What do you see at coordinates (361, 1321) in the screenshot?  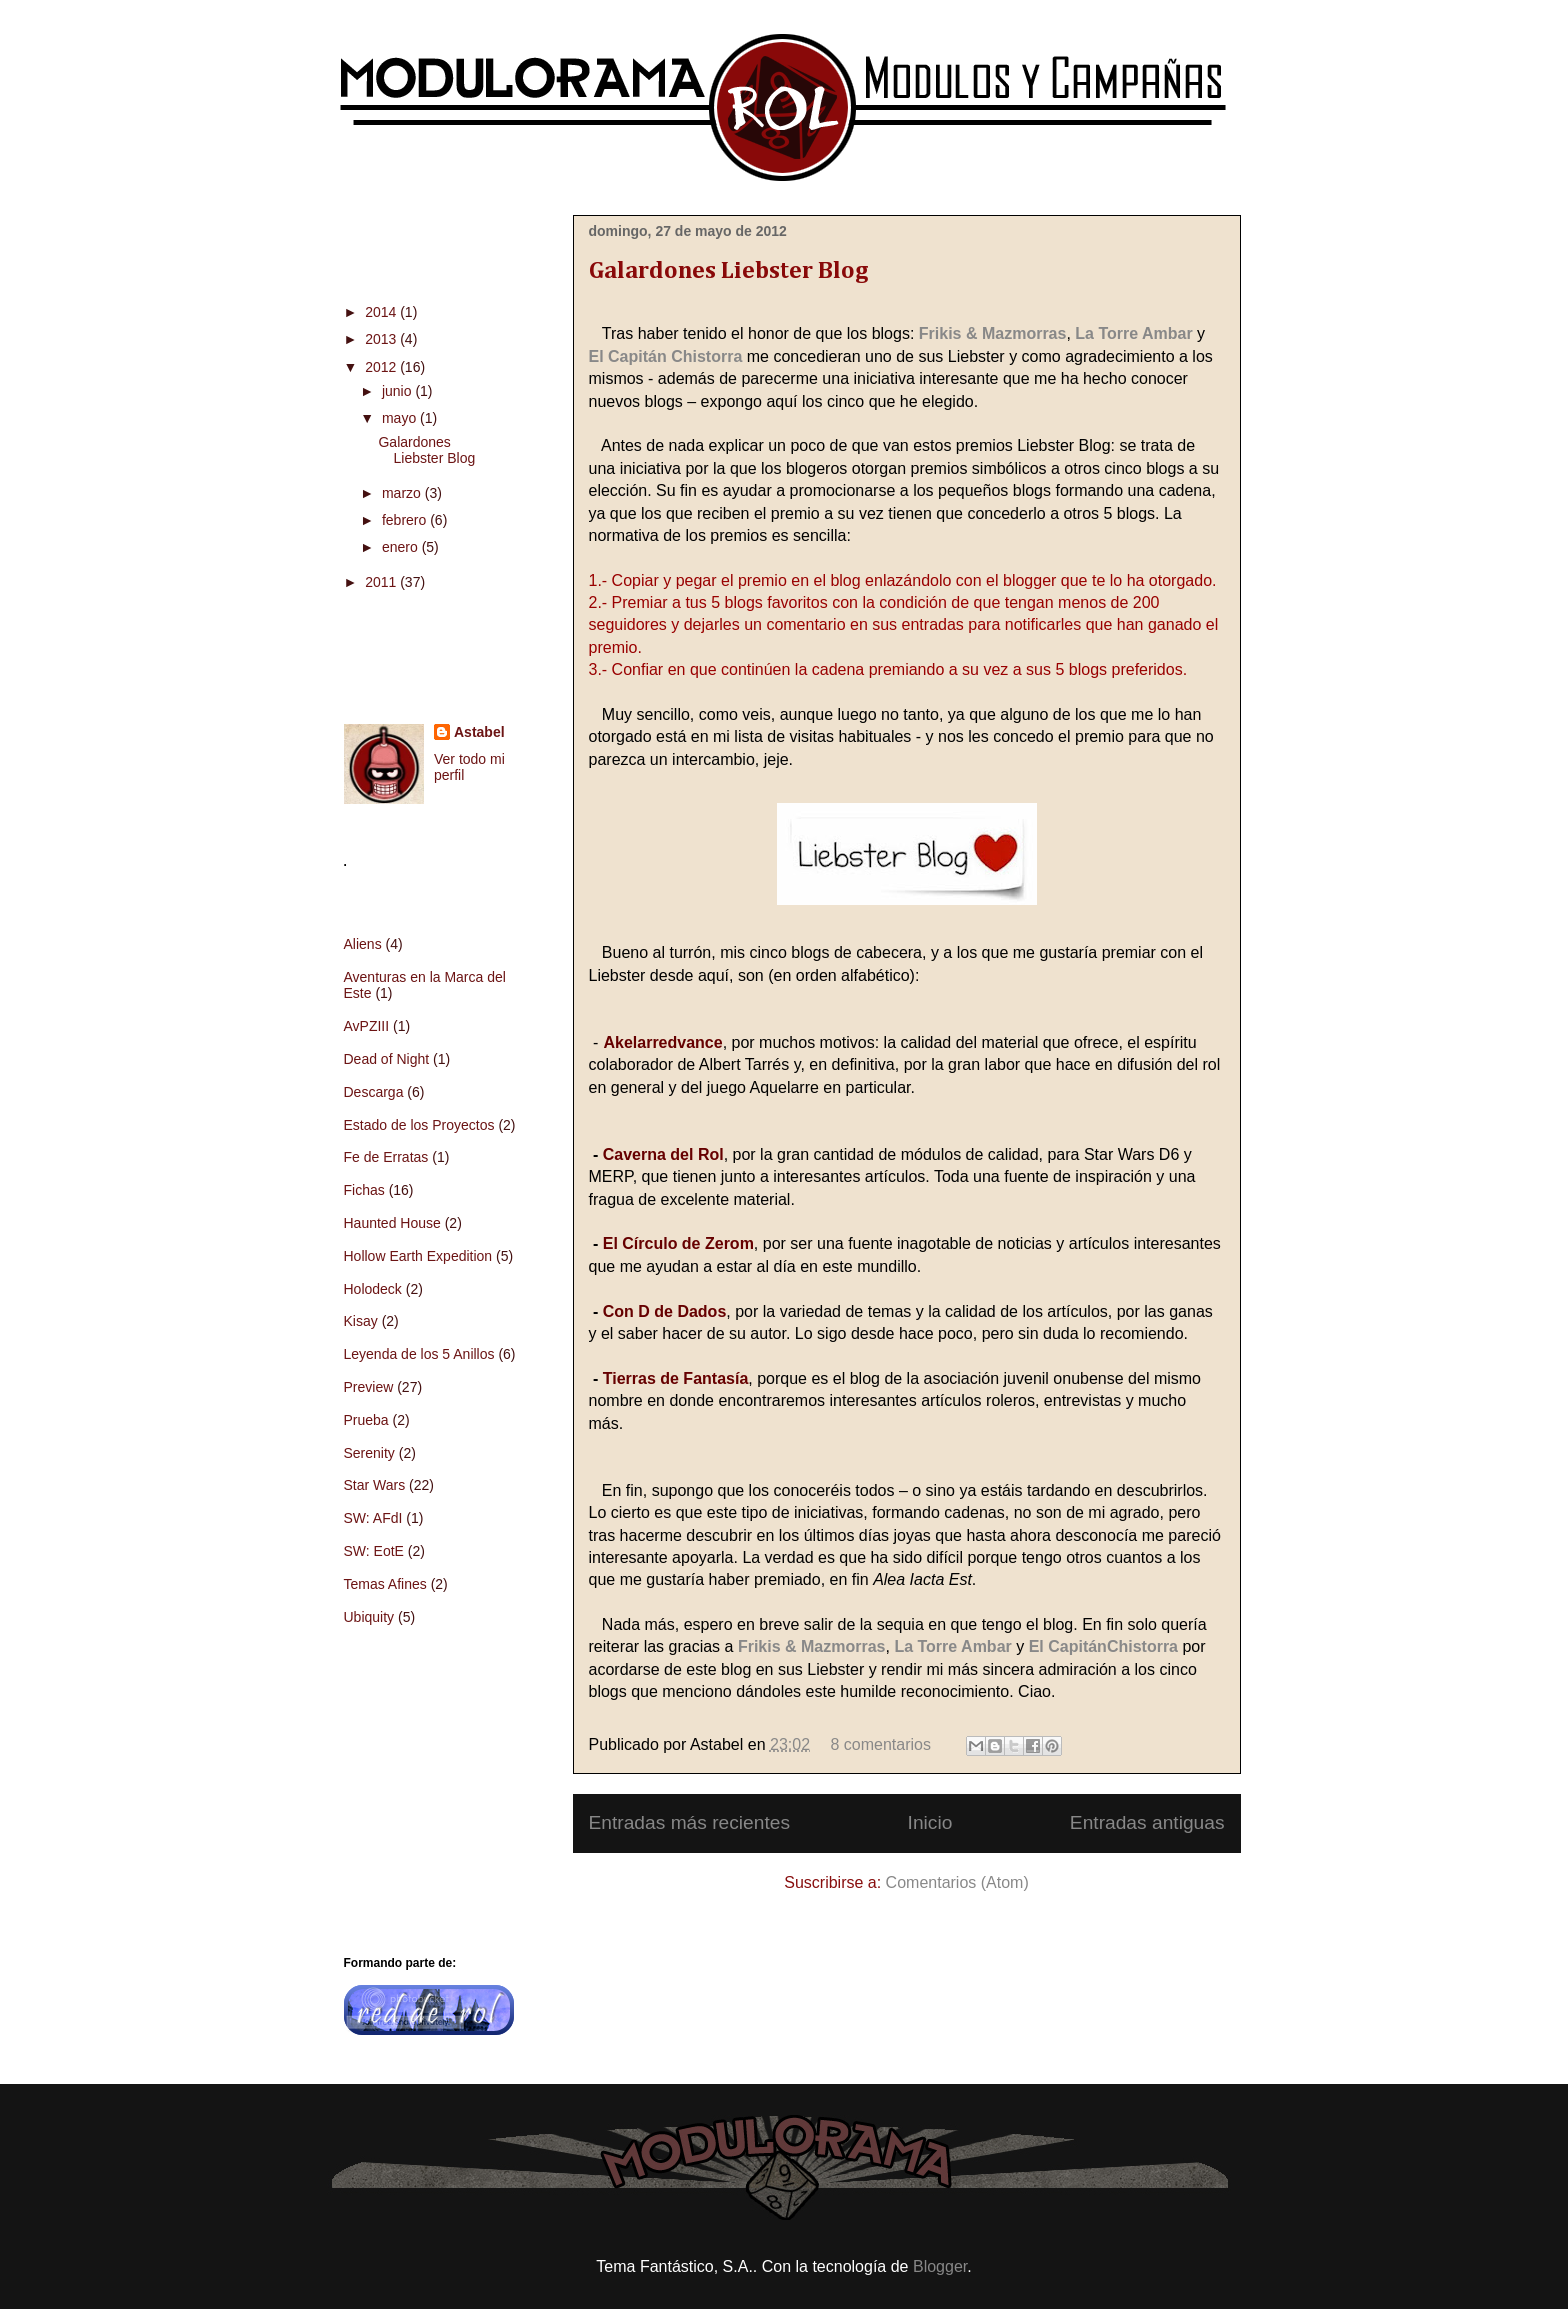 I see `Kisay` at bounding box center [361, 1321].